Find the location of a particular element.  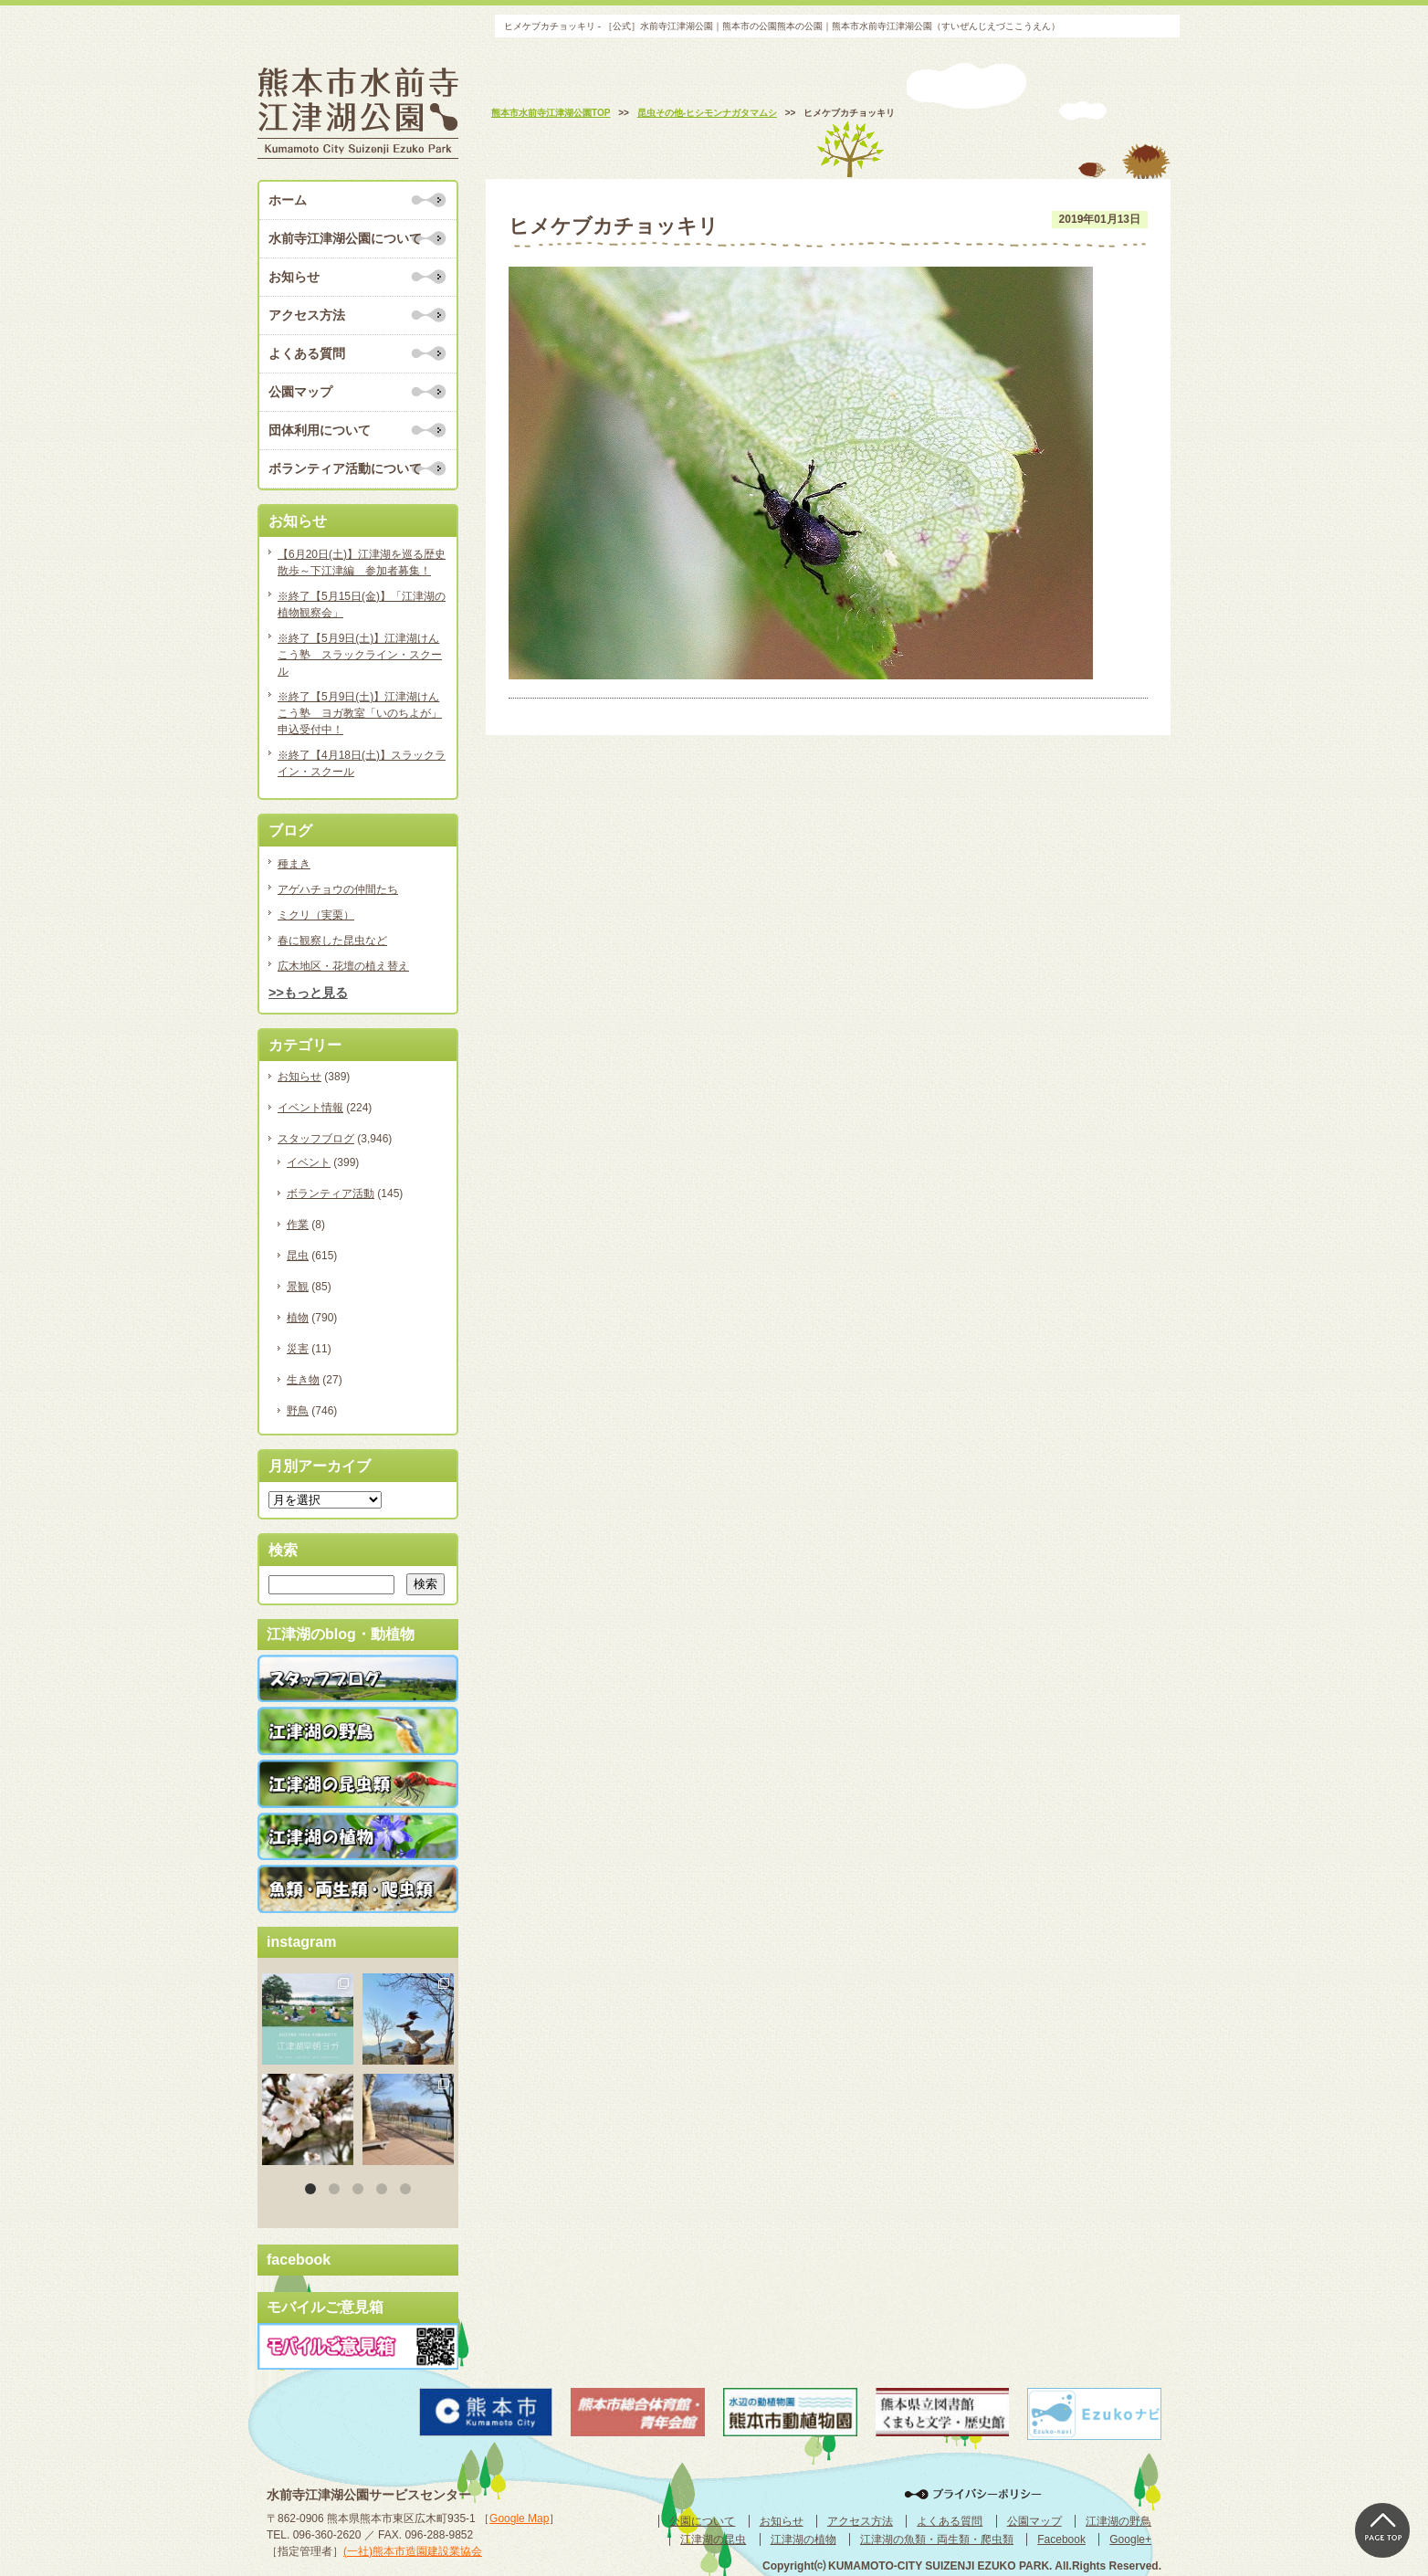

景観 is located at coordinates (298, 1286).